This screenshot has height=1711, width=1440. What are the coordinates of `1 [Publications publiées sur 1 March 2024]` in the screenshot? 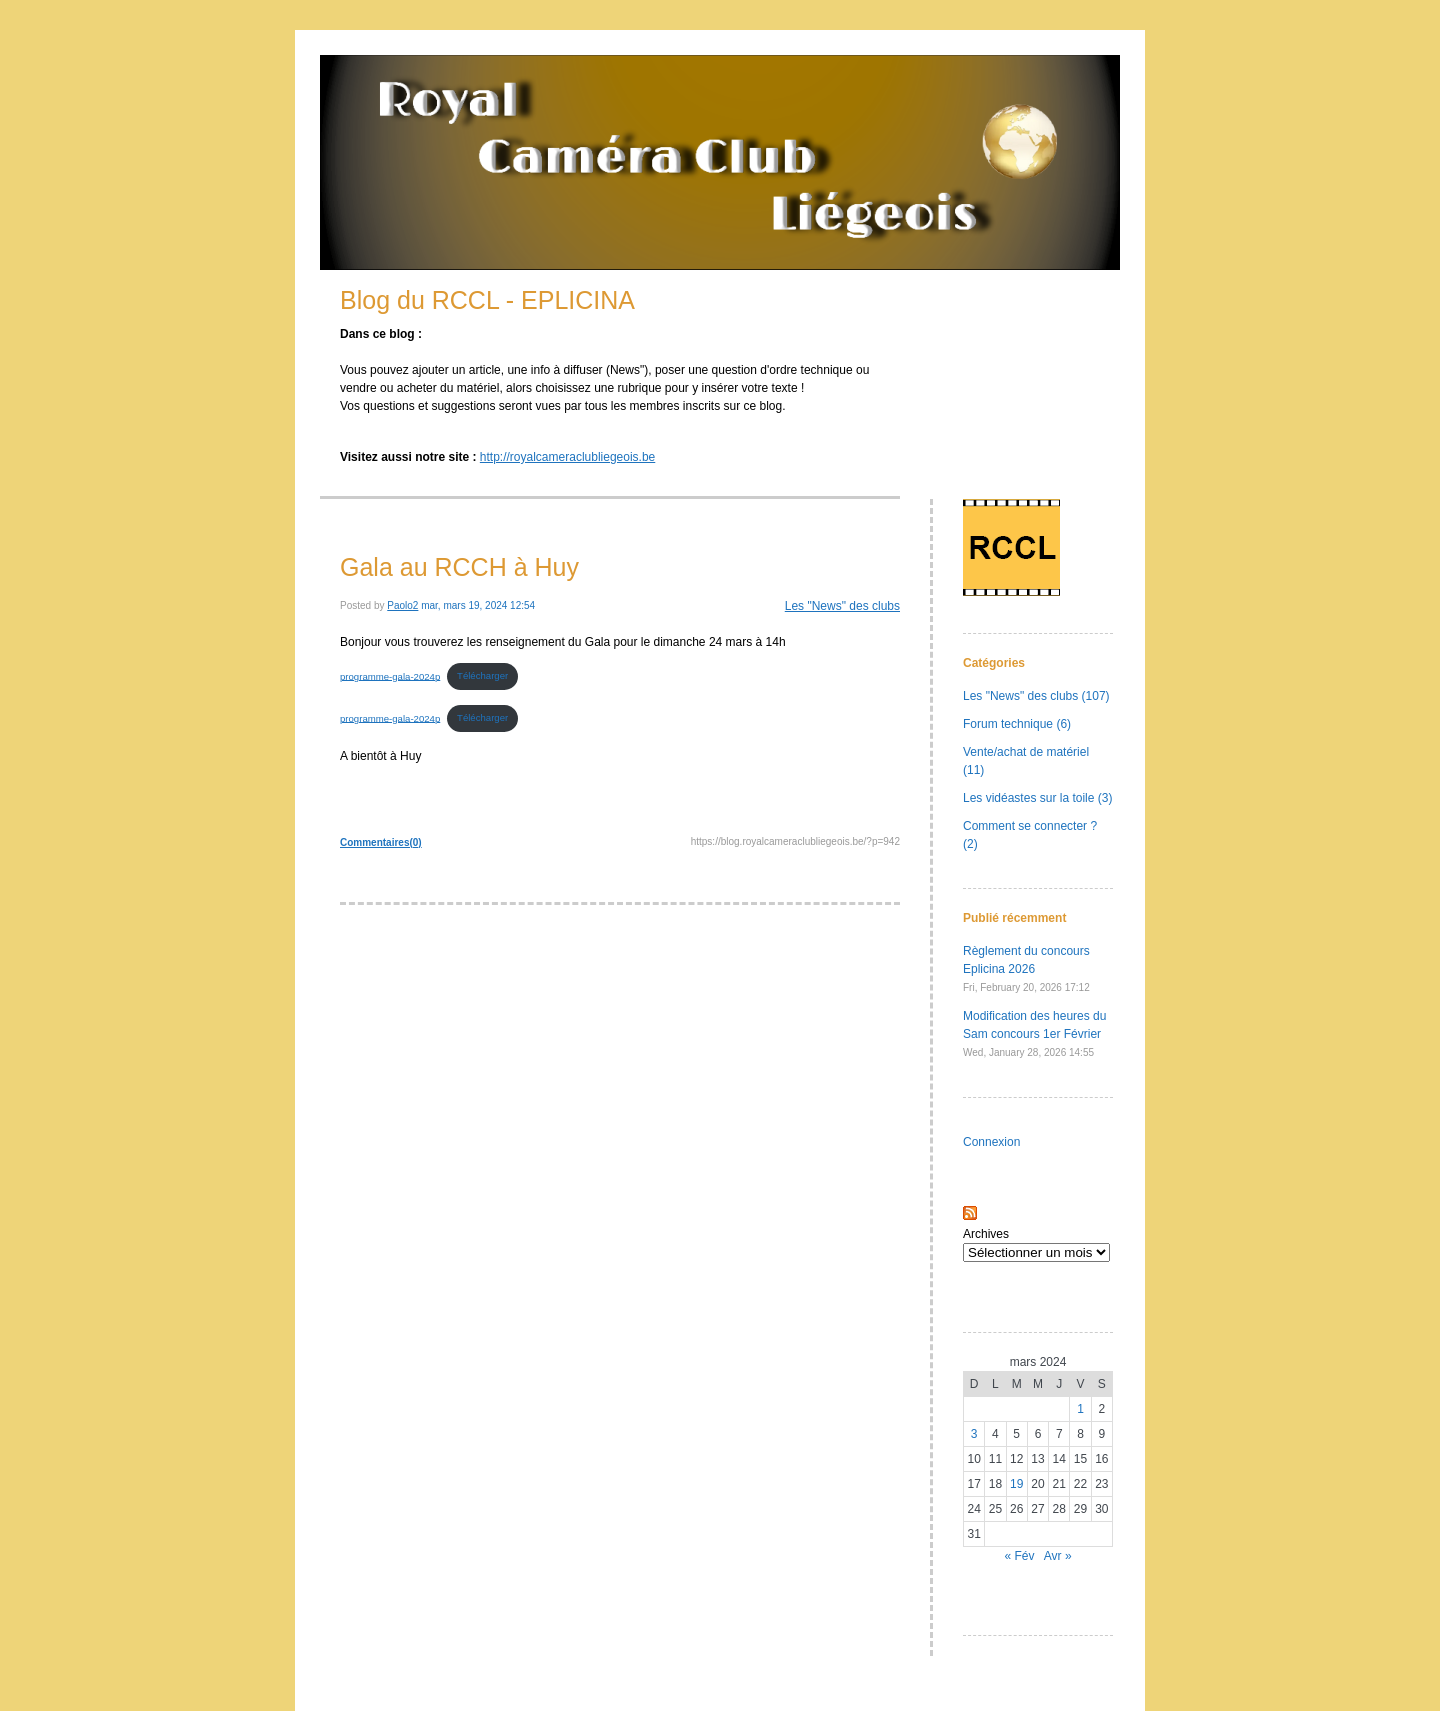 It's located at (1080, 1409).